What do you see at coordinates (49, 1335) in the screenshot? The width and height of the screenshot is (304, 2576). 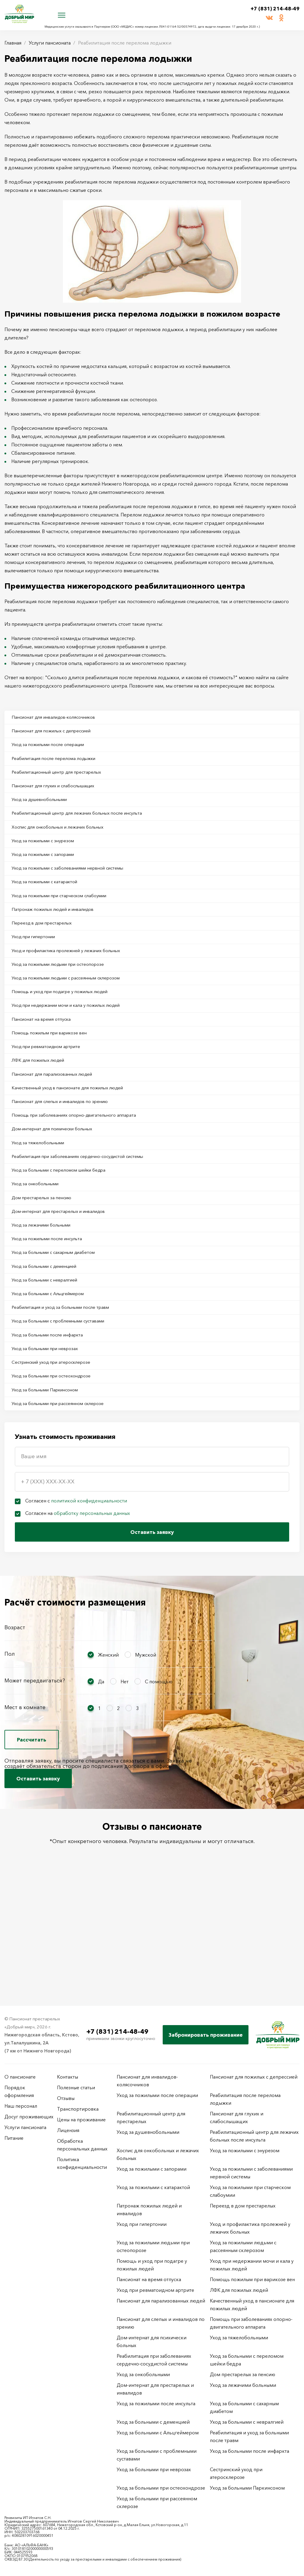 I see `Уход за больными с деменцией` at bounding box center [49, 1335].